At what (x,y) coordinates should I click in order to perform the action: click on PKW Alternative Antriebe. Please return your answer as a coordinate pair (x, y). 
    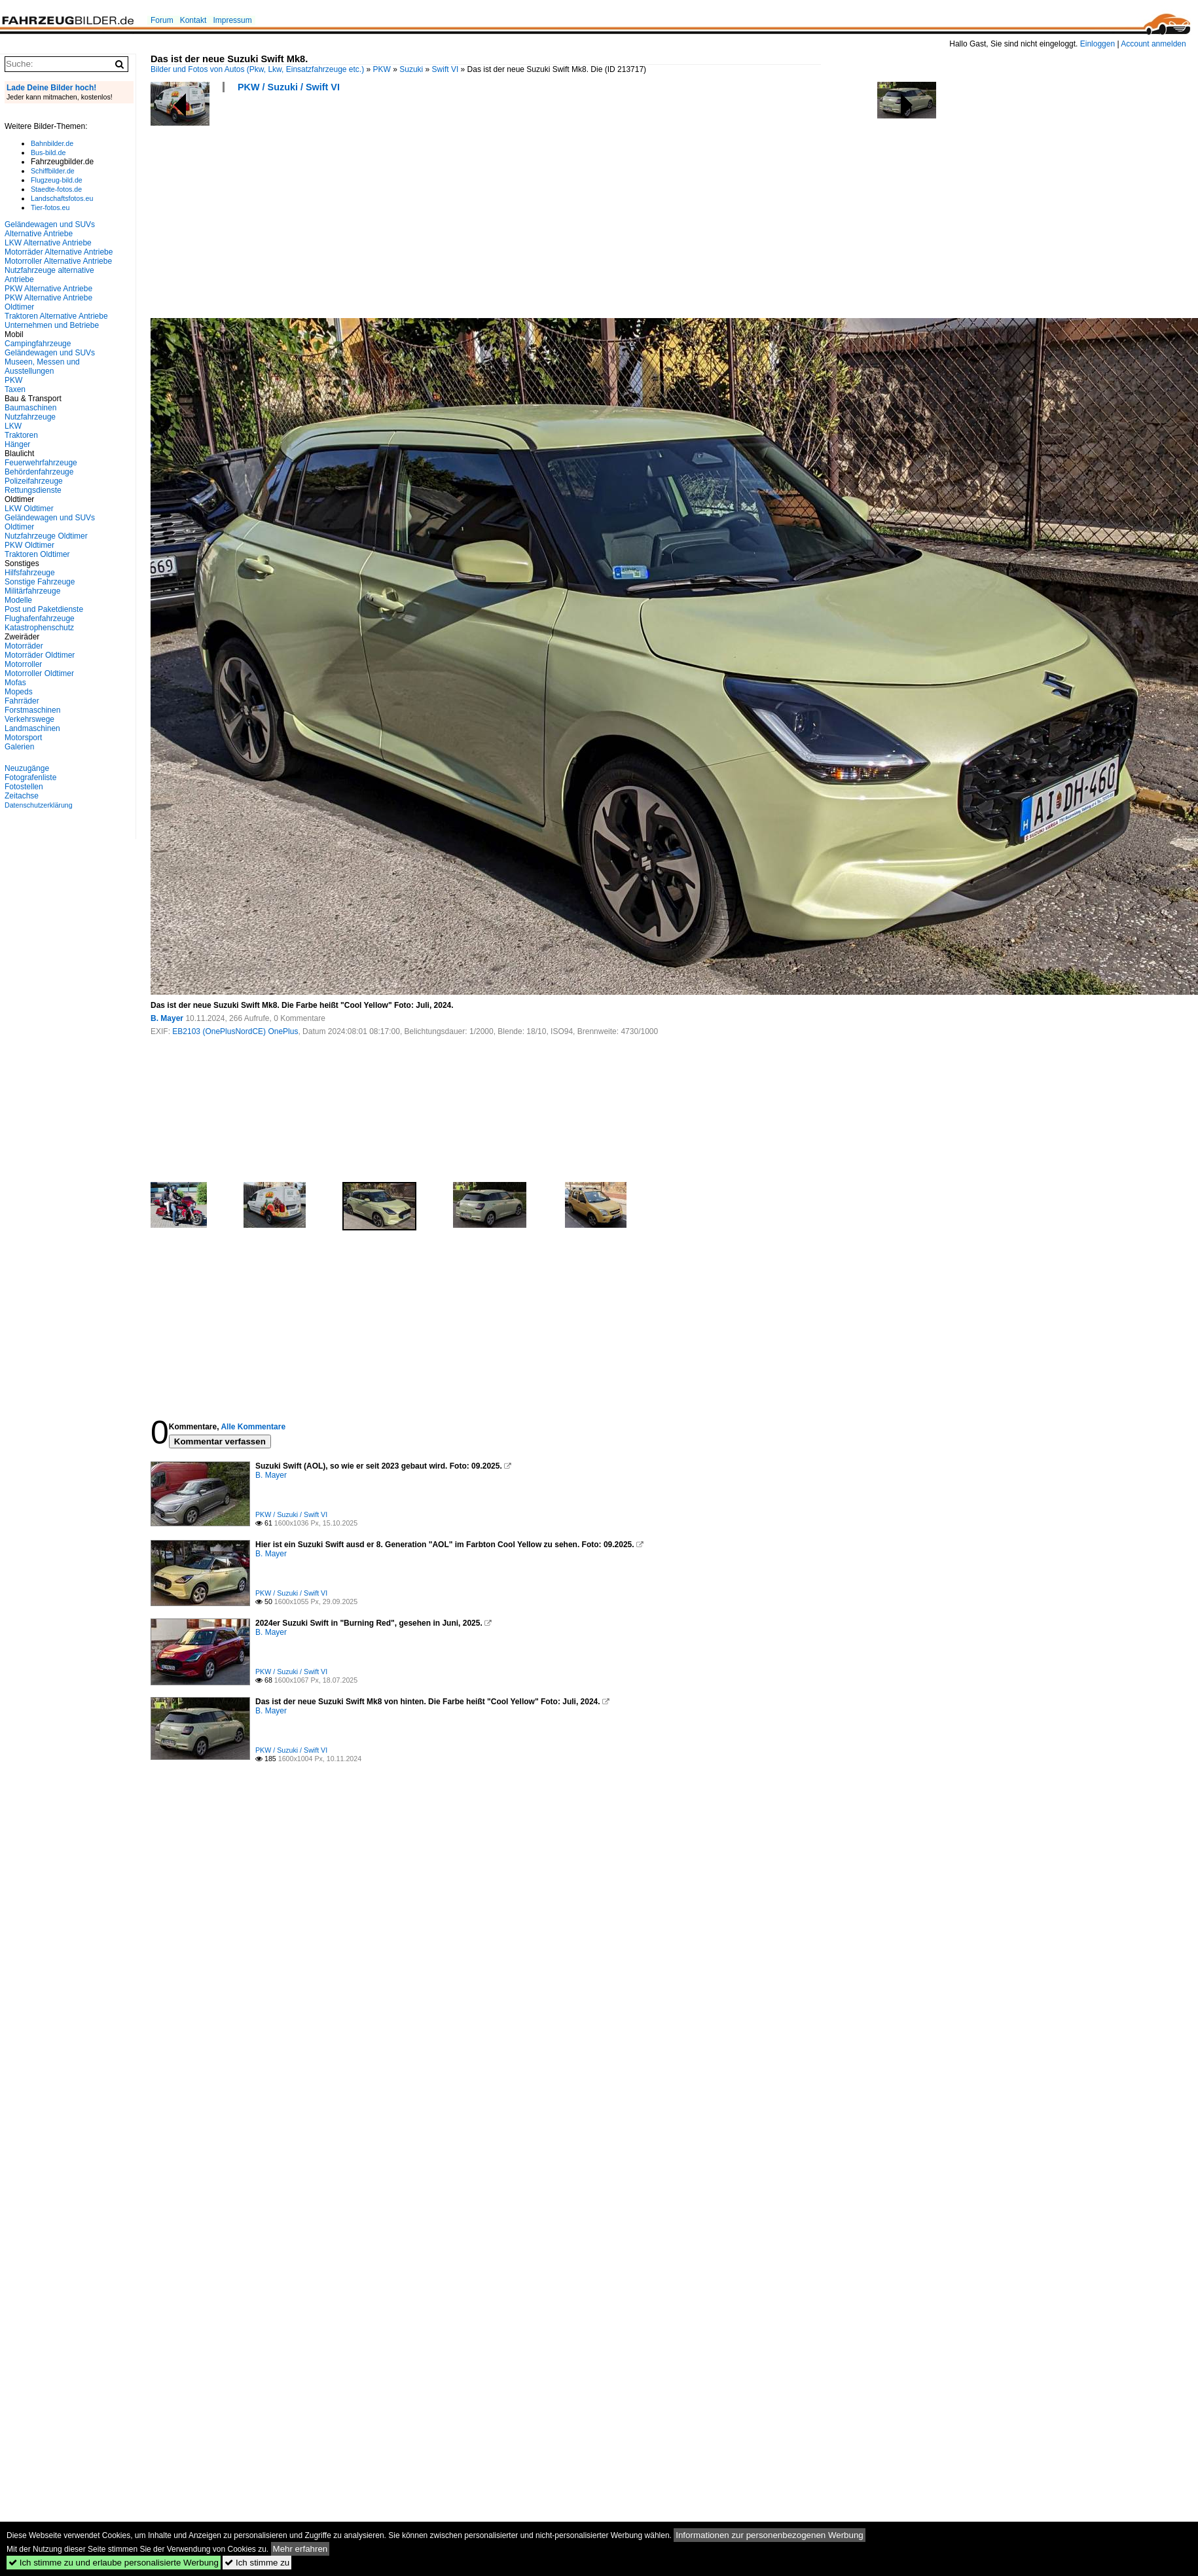
    Looking at the image, I should click on (48, 288).